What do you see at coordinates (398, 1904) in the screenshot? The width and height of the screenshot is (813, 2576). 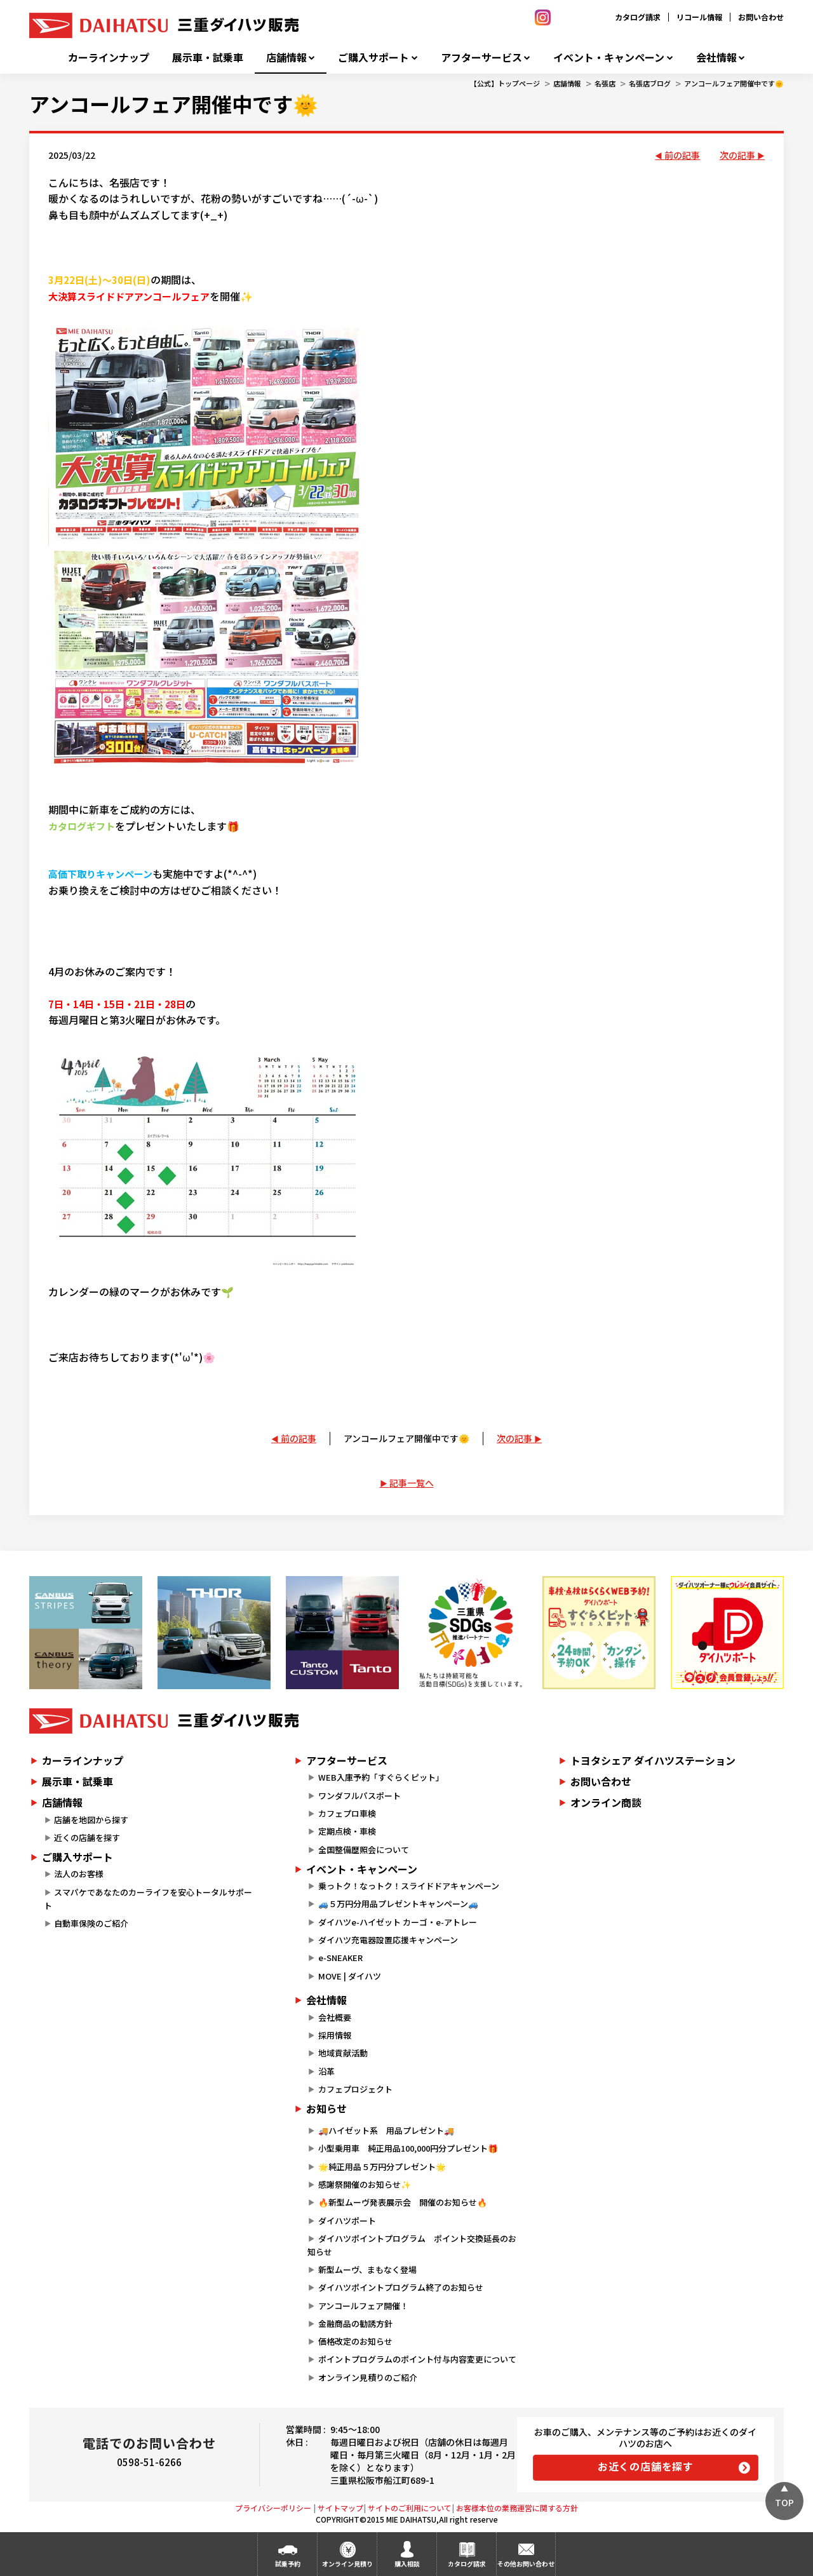 I see `🚙５万円分用品プレゼントキャンペーン🚙` at bounding box center [398, 1904].